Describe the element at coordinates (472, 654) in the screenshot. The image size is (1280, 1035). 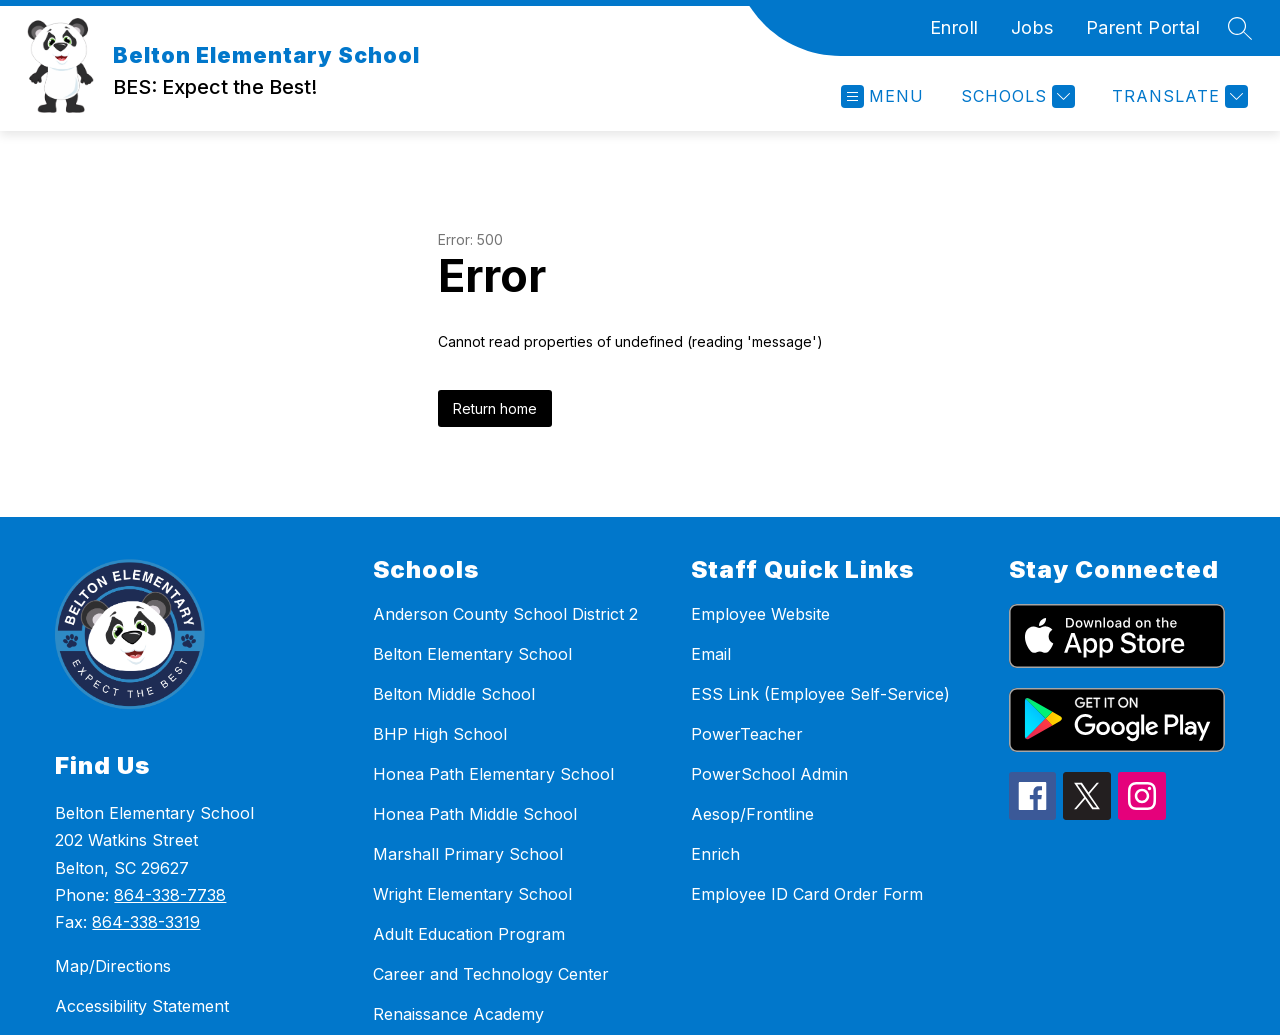
I see `Belton Elementary School` at that location.